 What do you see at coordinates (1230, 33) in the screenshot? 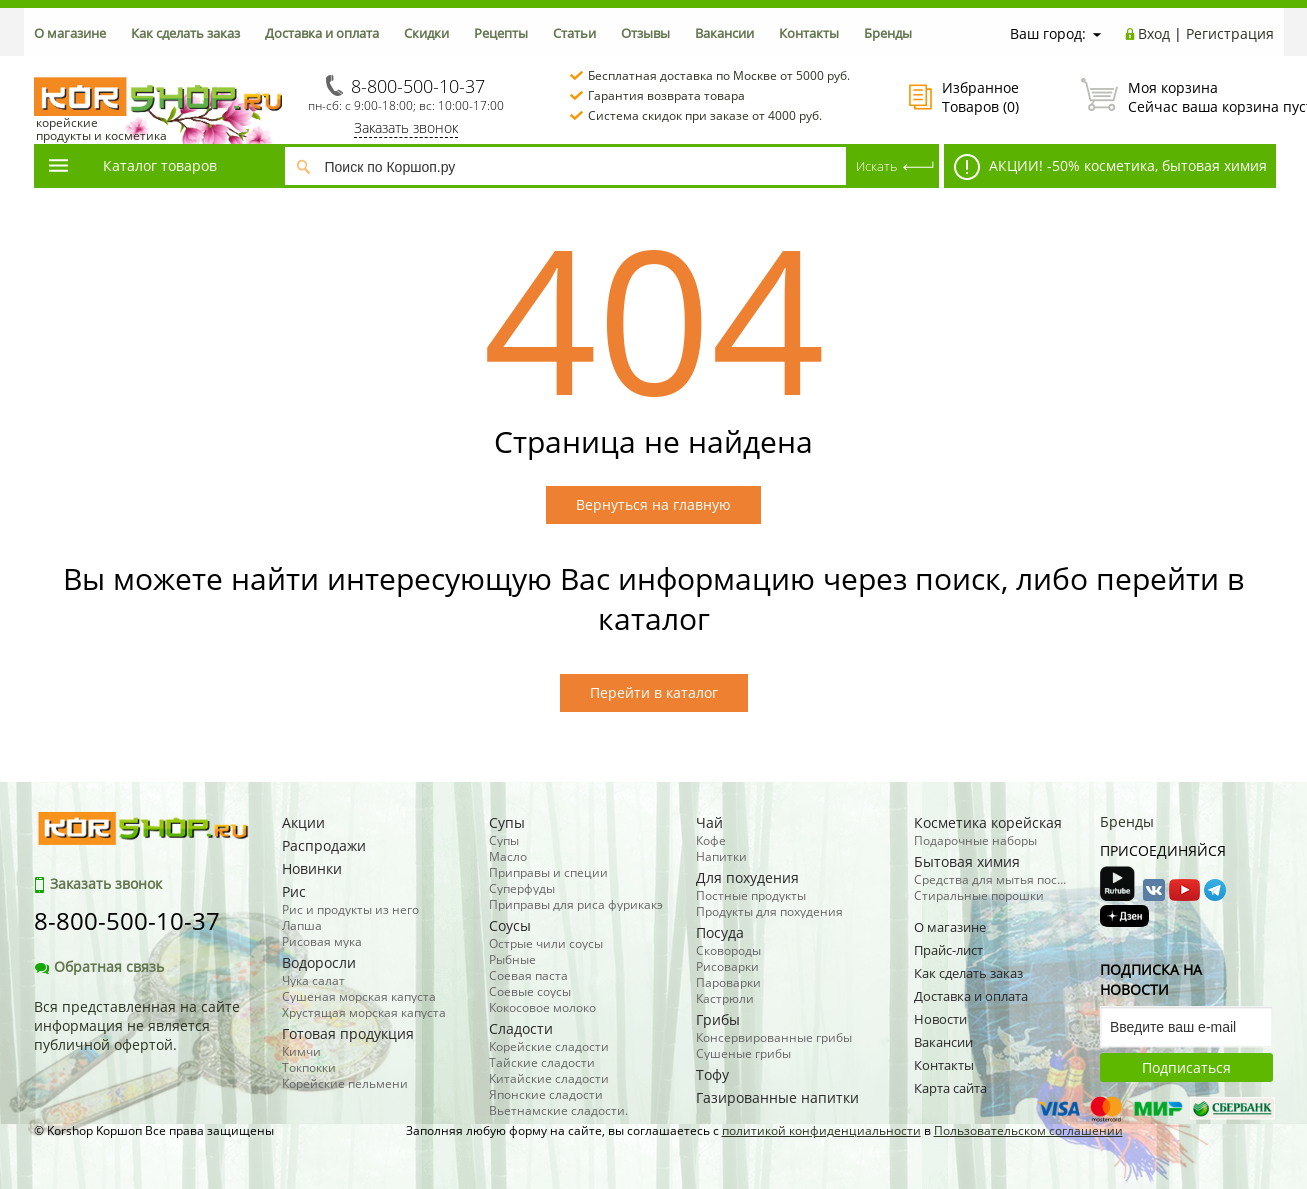
I see `Регистрация` at bounding box center [1230, 33].